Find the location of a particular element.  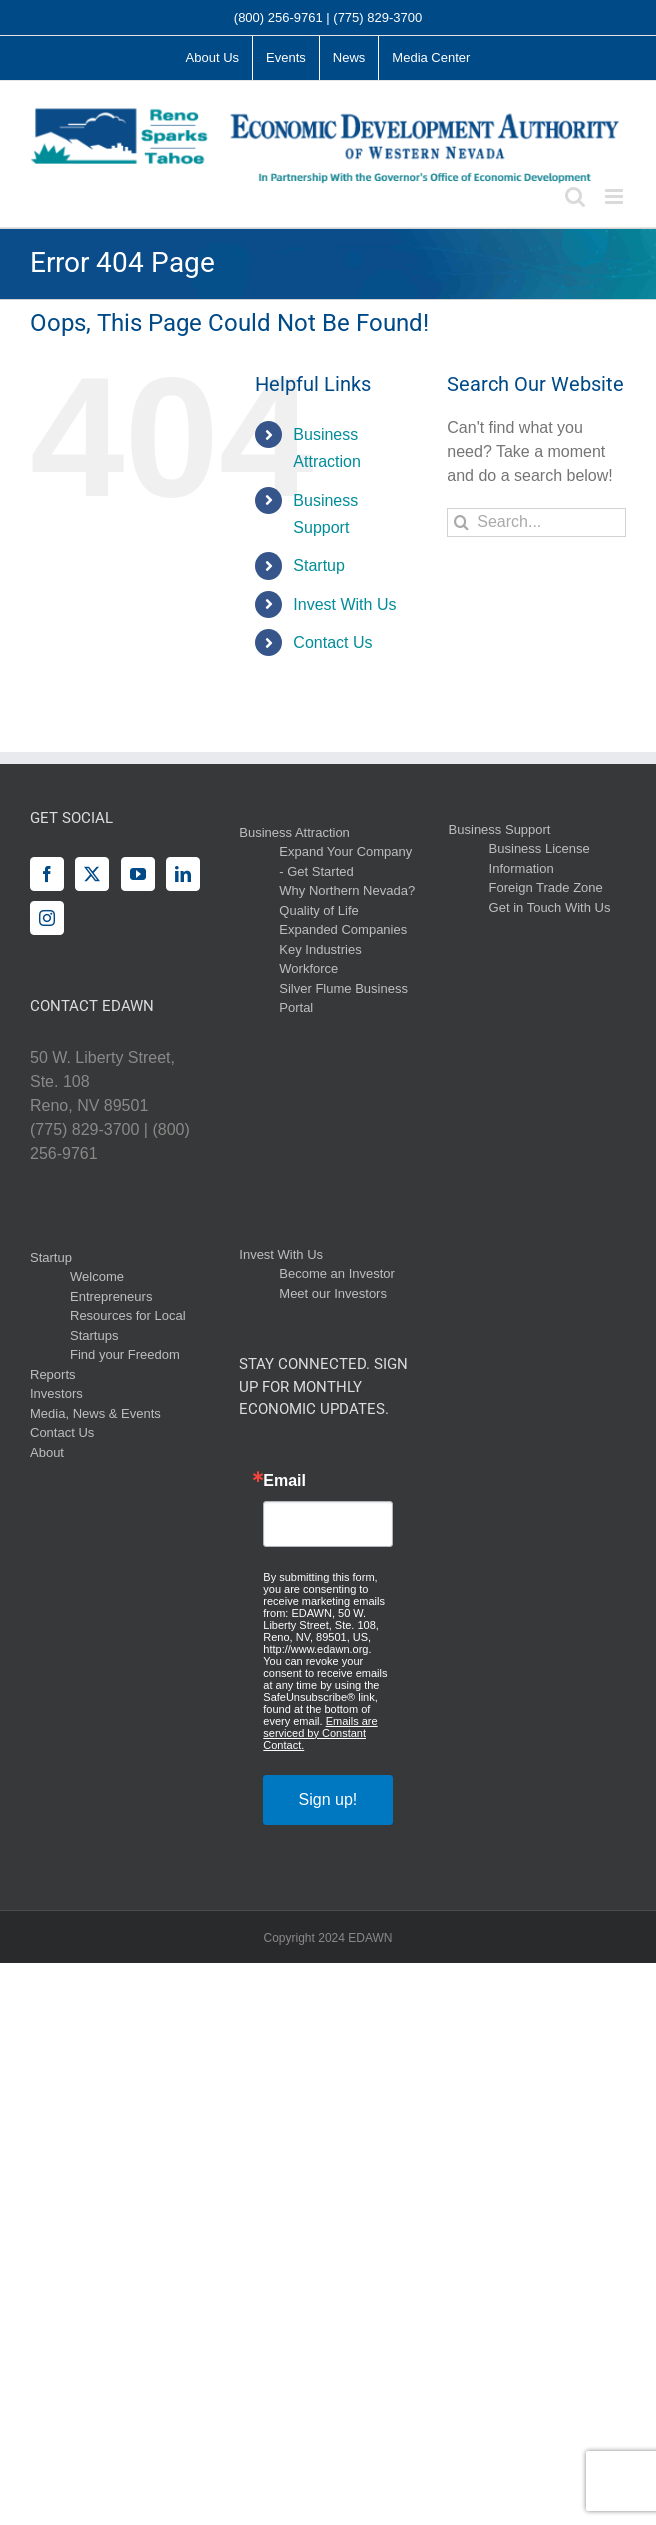

Email is located at coordinates (284, 1481).